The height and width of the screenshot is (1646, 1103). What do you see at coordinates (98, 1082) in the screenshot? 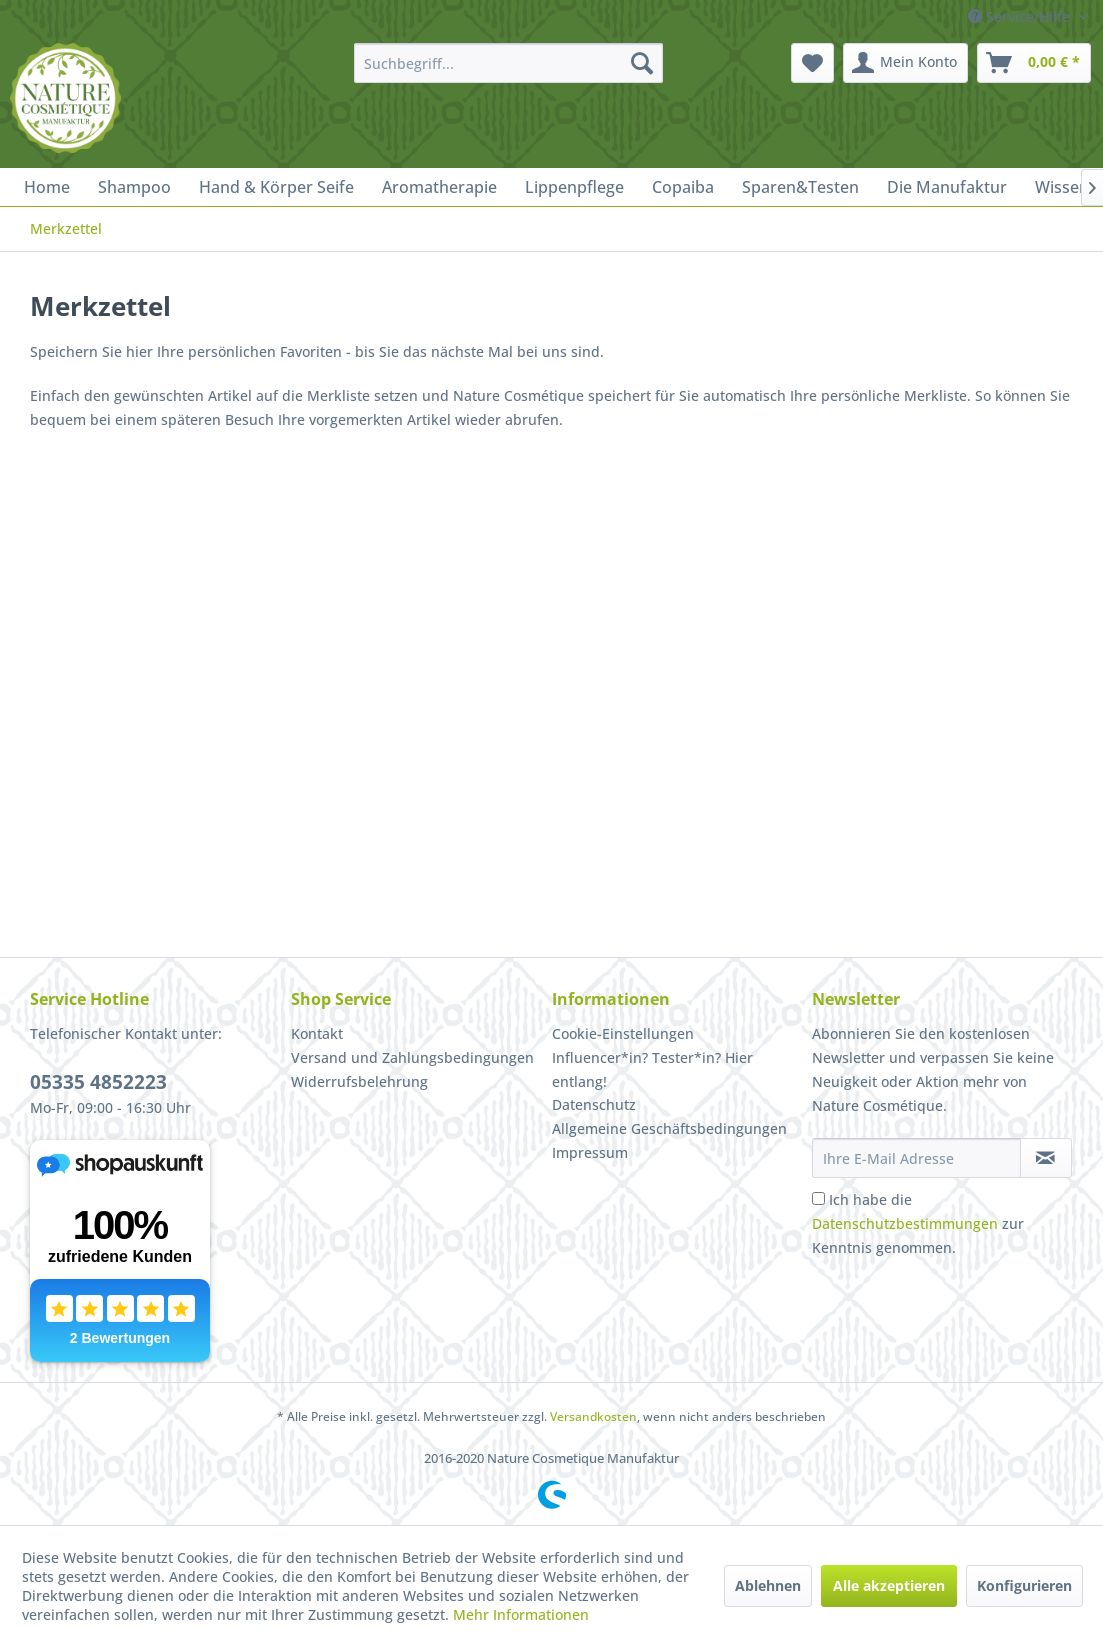
I see `05335 4852223` at bounding box center [98, 1082].